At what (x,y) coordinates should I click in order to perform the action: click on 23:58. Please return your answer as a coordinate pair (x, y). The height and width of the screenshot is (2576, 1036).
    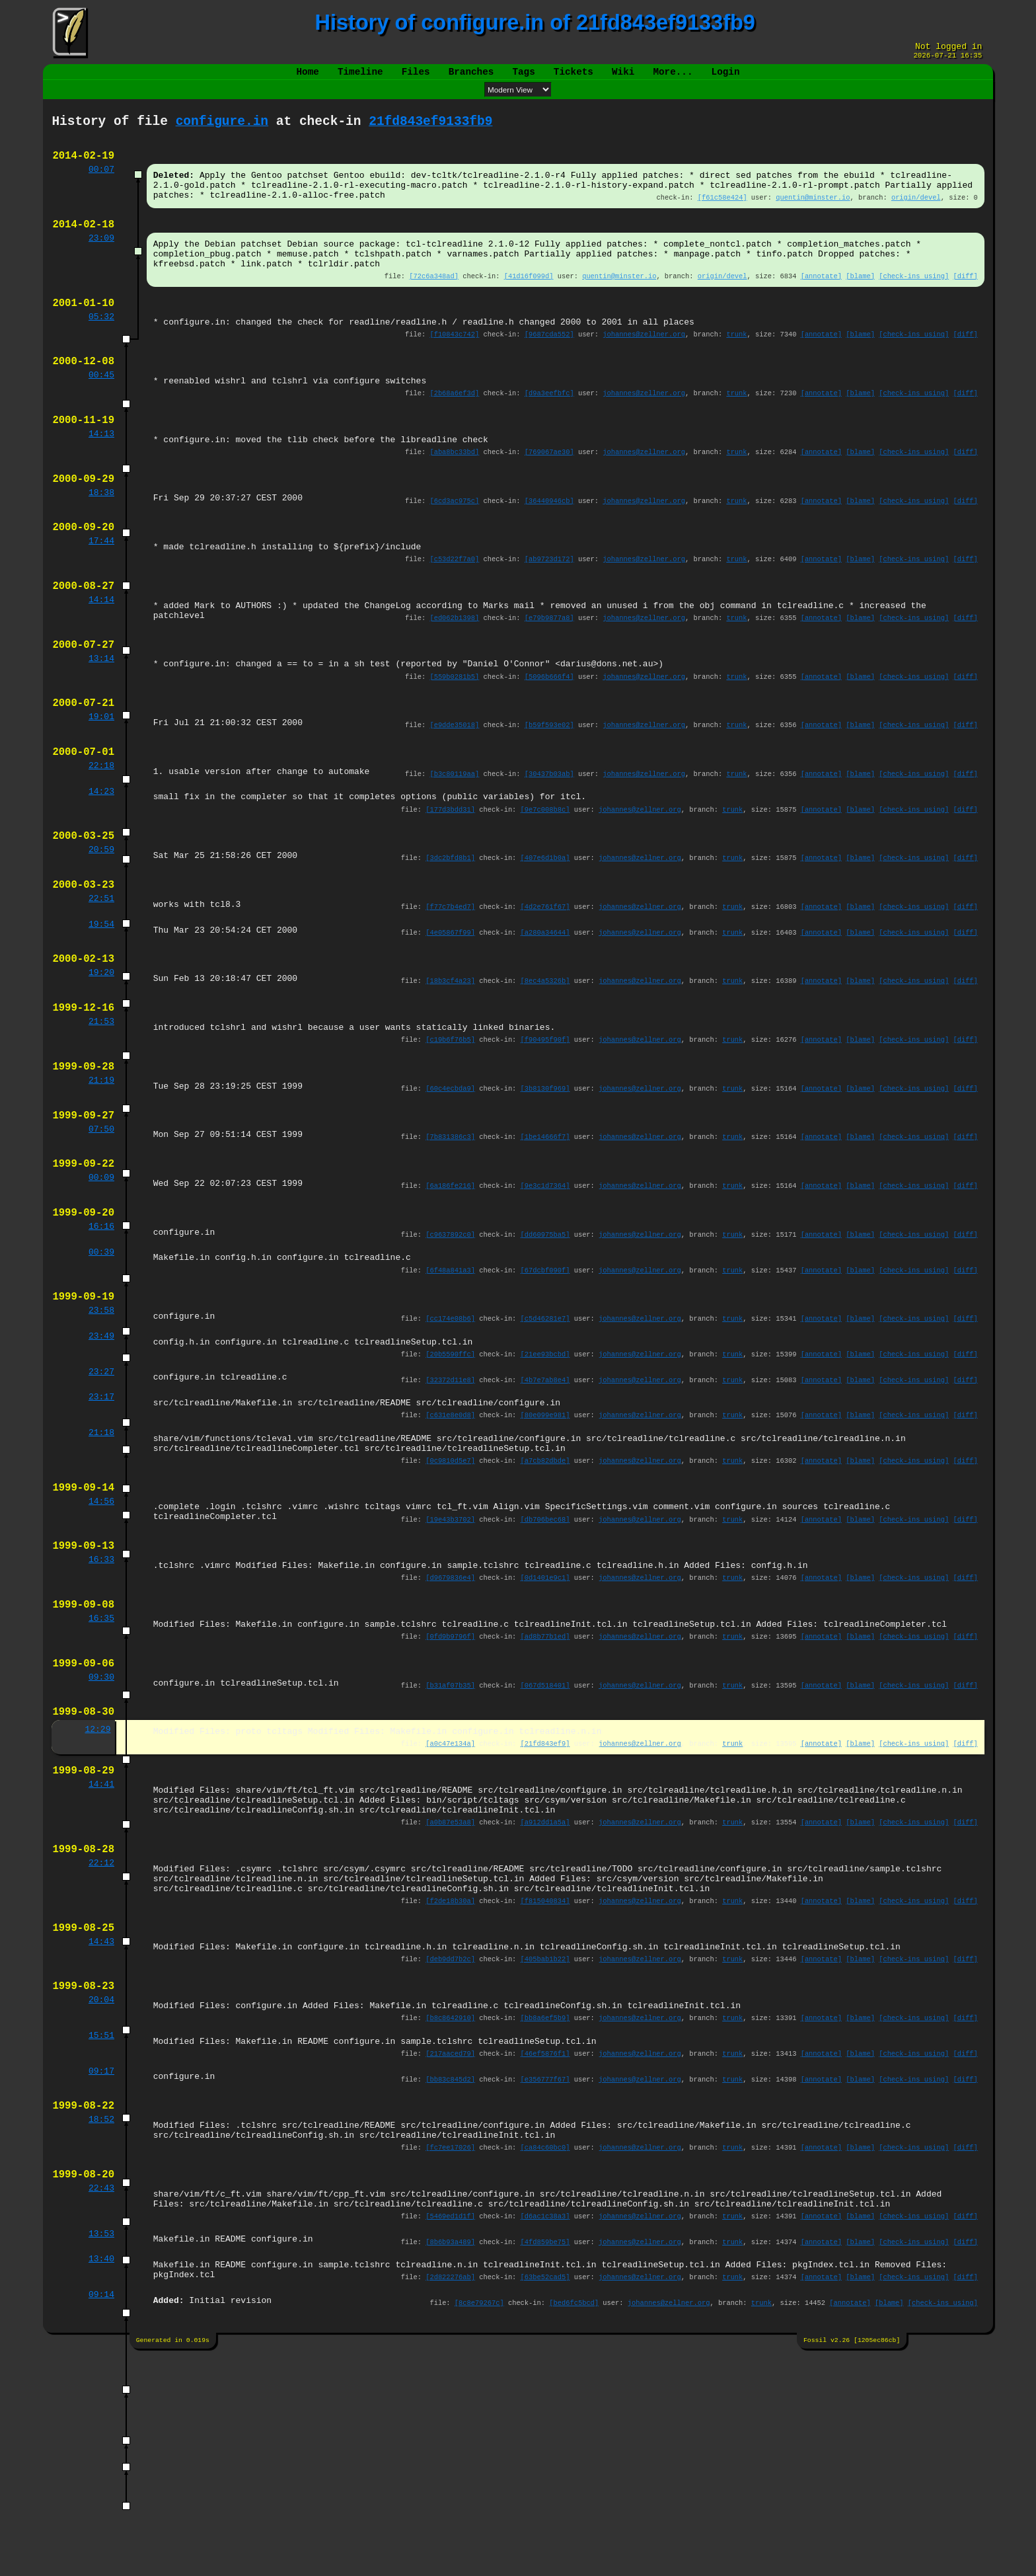
    Looking at the image, I should click on (101, 1430).